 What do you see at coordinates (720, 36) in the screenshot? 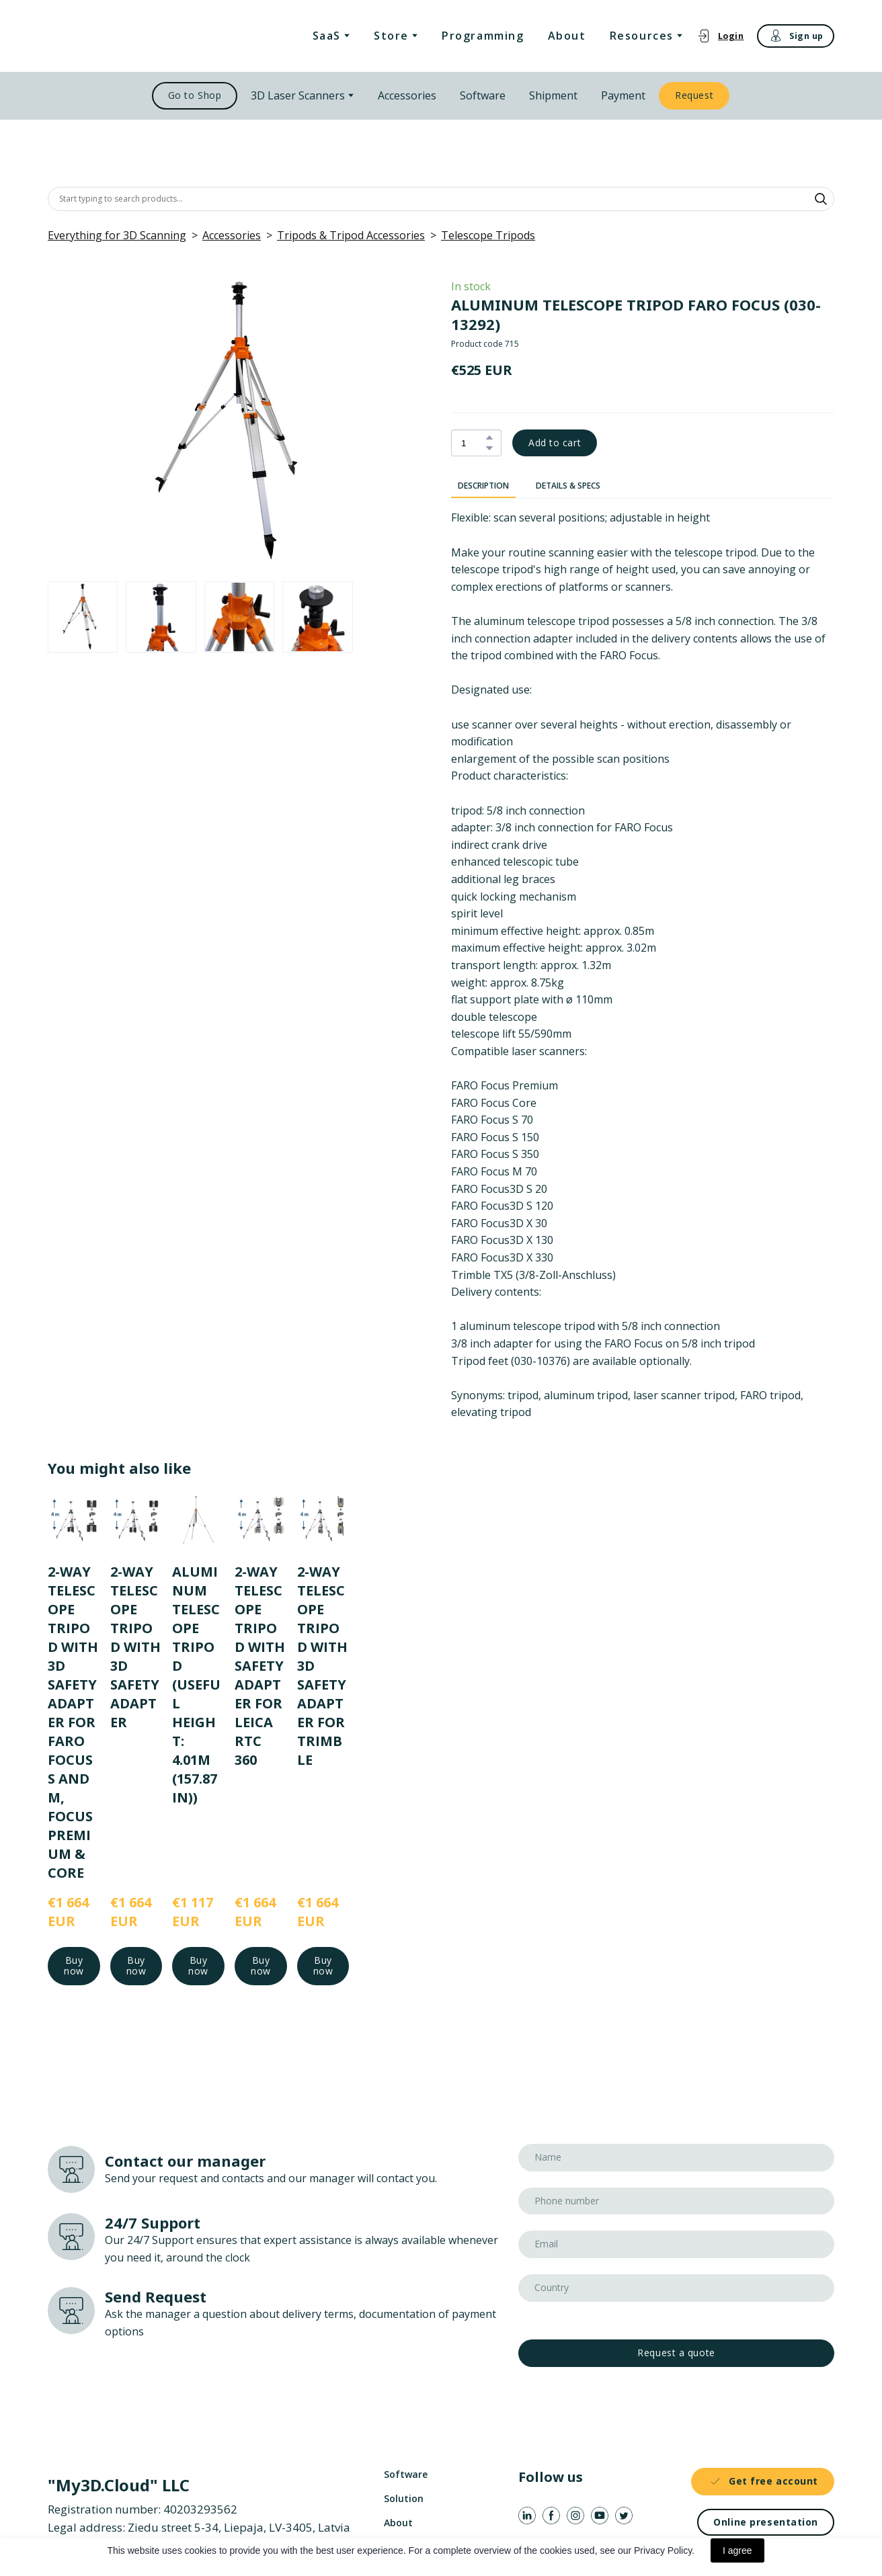
I see `[button]` at bounding box center [720, 36].